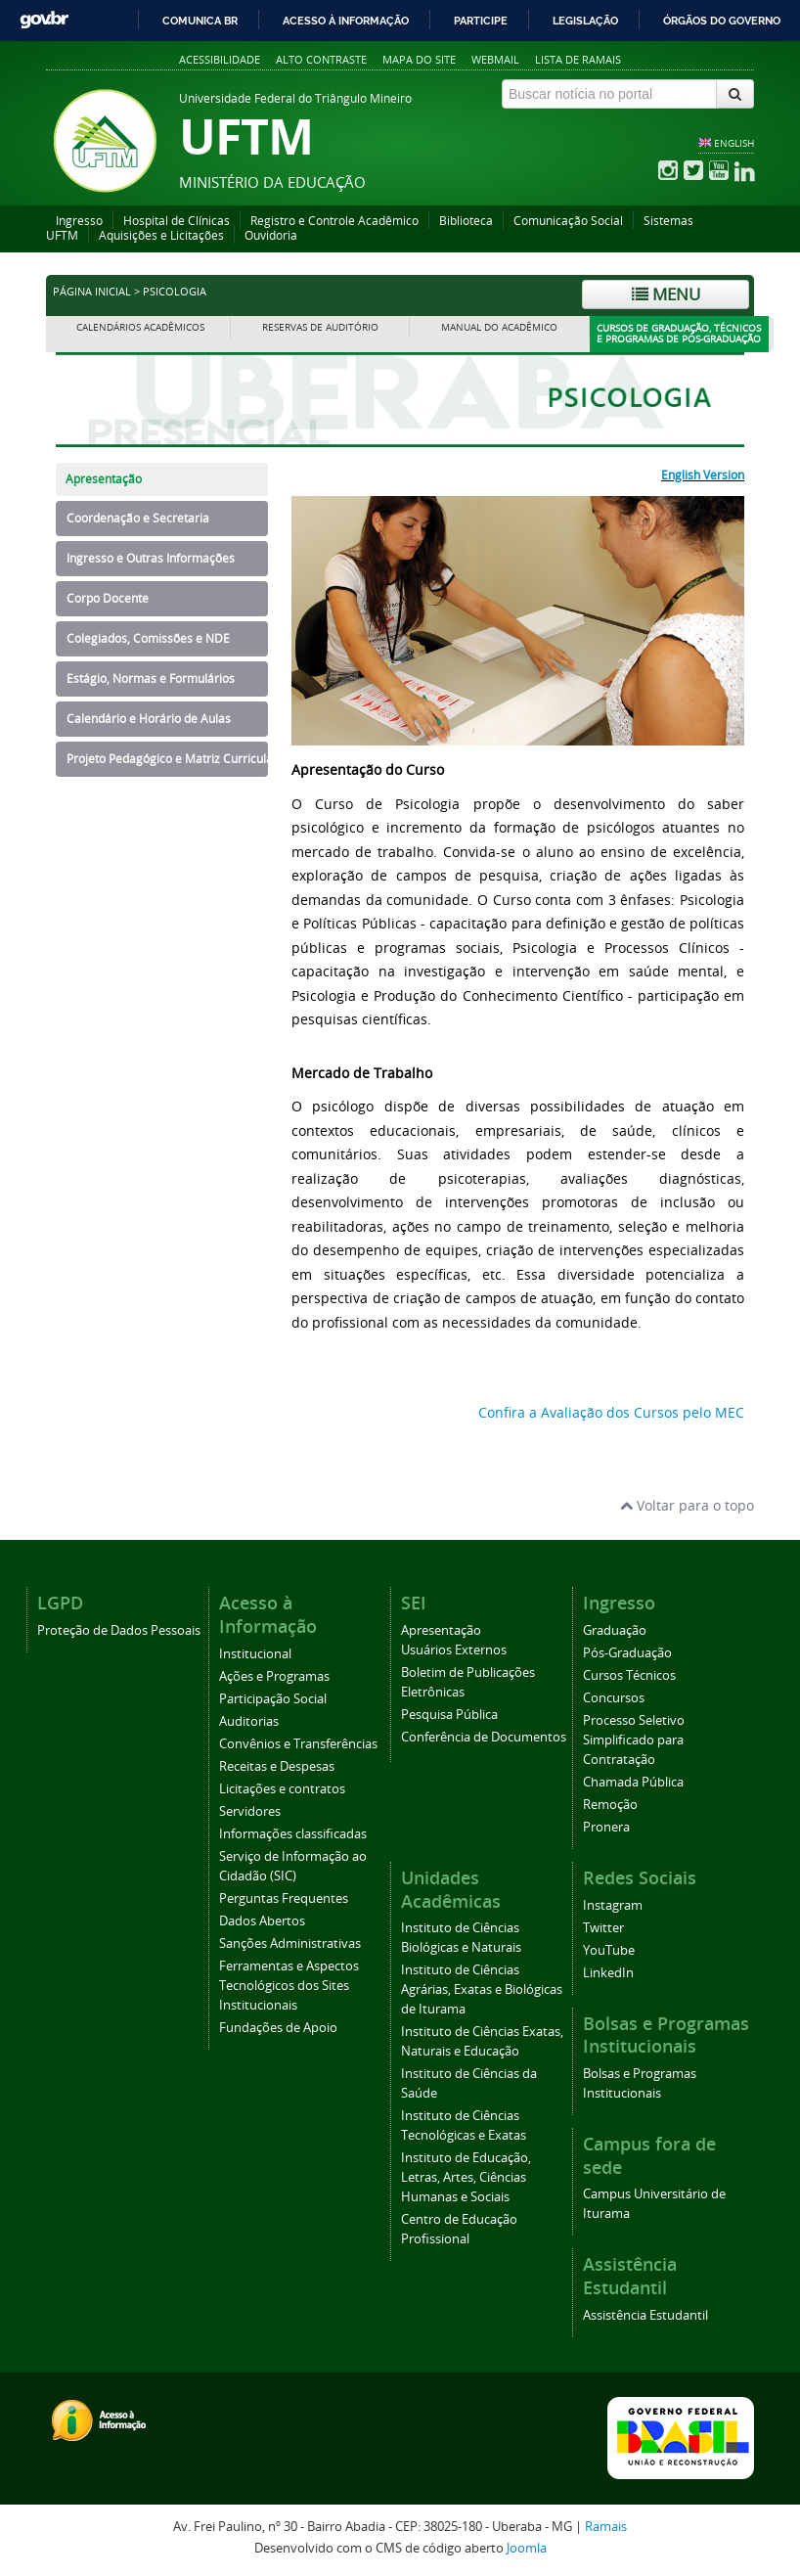 This screenshot has height=2576, width=800. What do you see at coordinates (278, 2027) in the screenshot?
I see `Fundações de Apoio` at bounding box center [278, 2027].